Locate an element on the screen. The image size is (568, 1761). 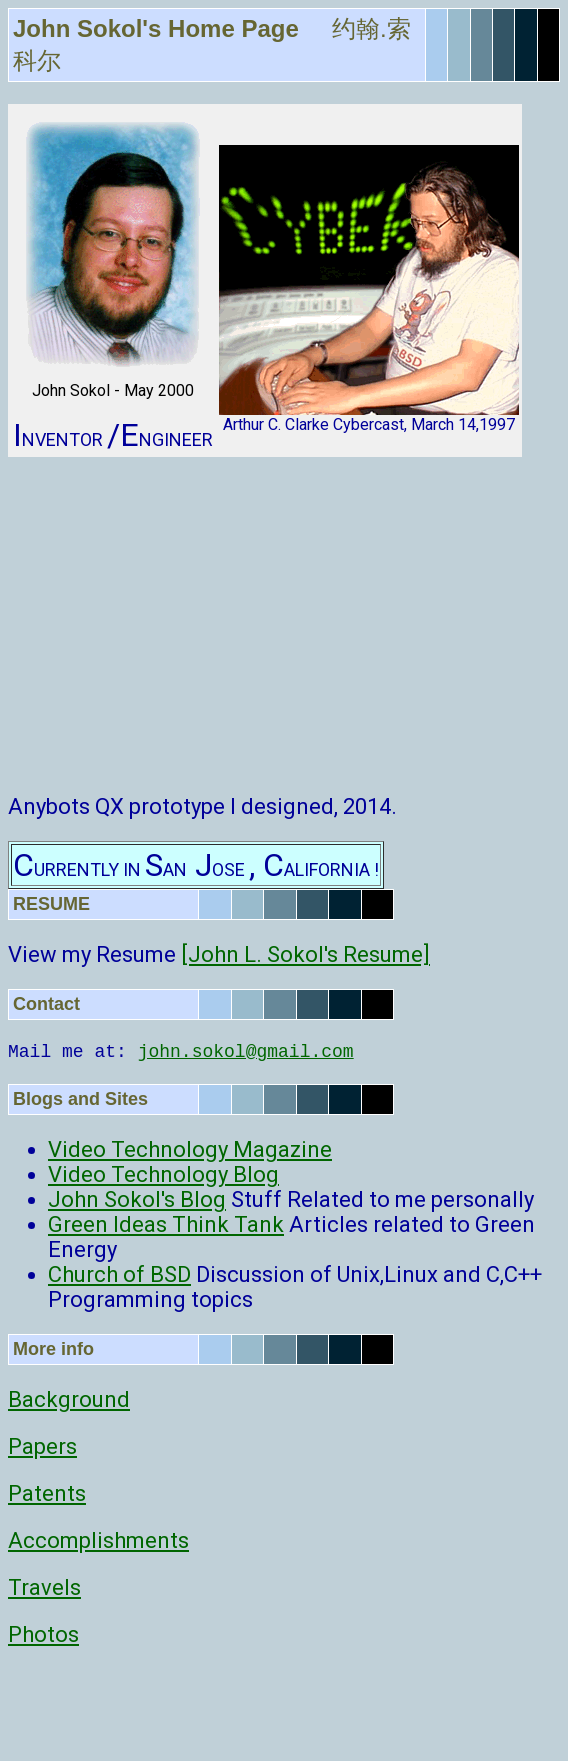
[John L. Sokol's Resume] is located at coordinates (305, 954).